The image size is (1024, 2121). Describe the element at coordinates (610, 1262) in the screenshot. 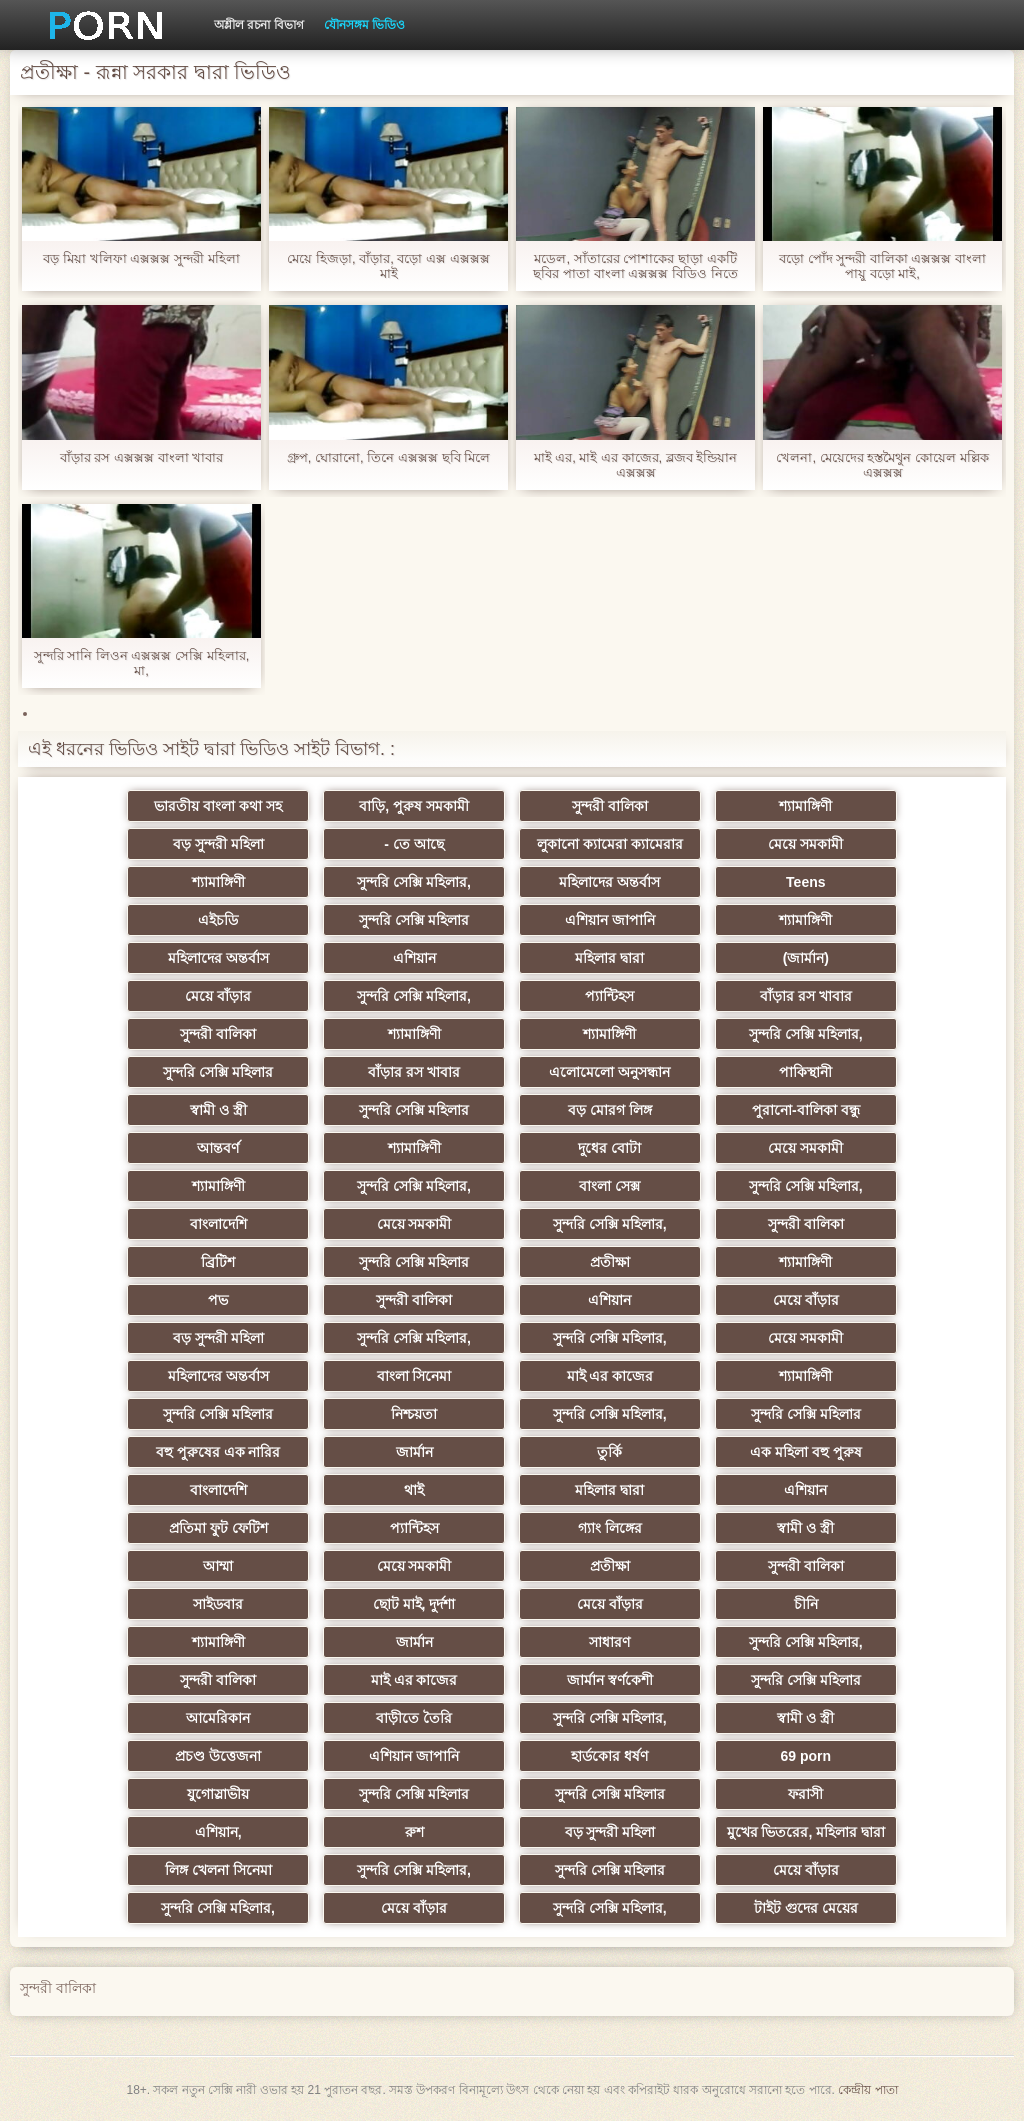

I see `প্রতীক্ষা` at that location.